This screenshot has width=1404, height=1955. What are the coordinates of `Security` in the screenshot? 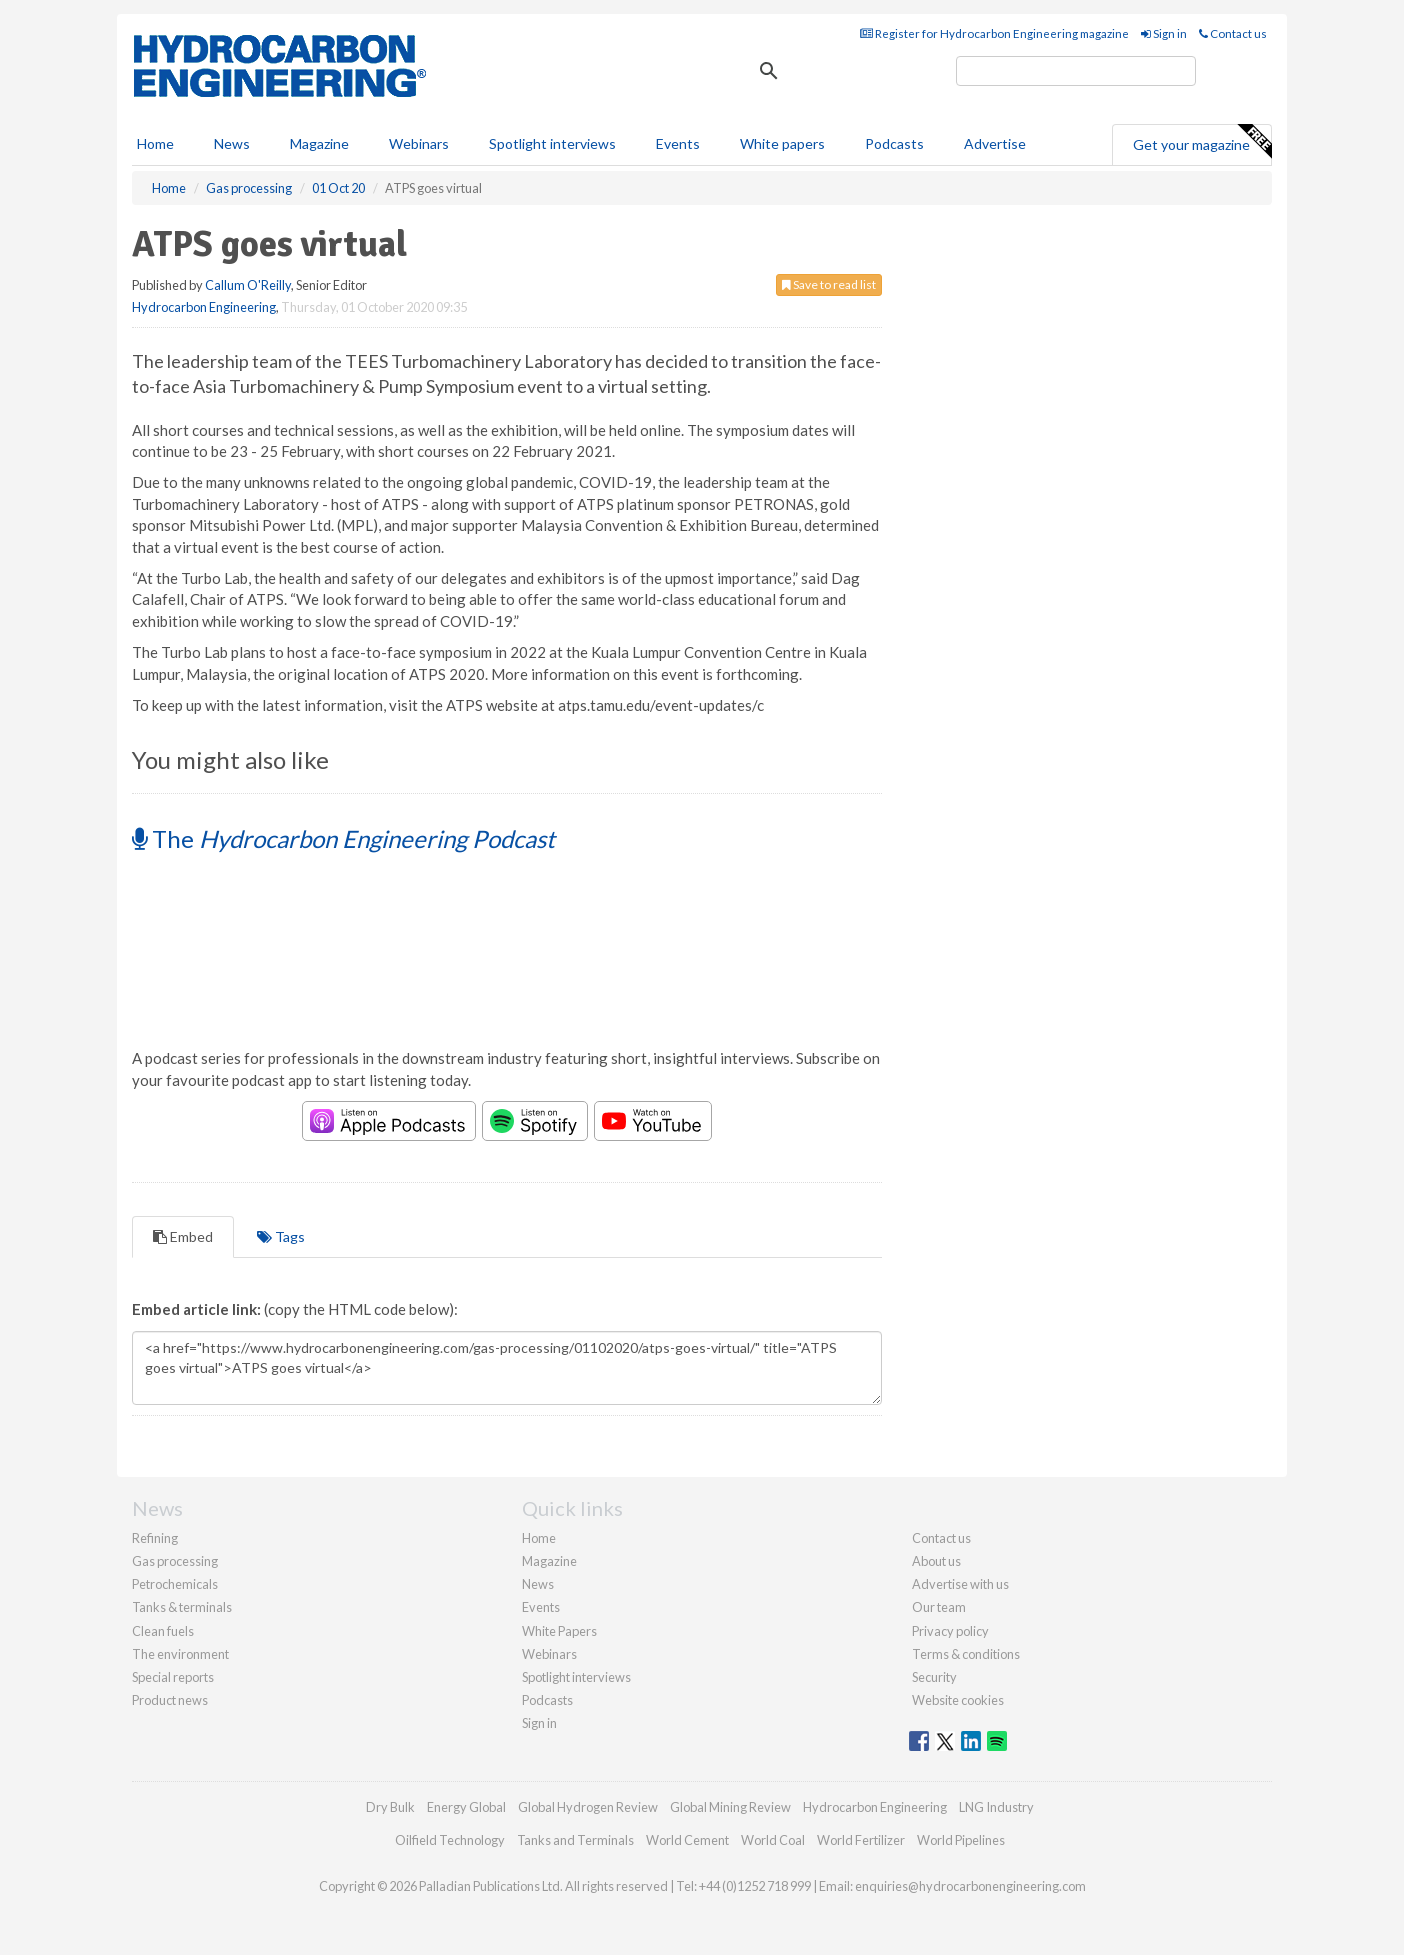 It's located at (934, 1677).